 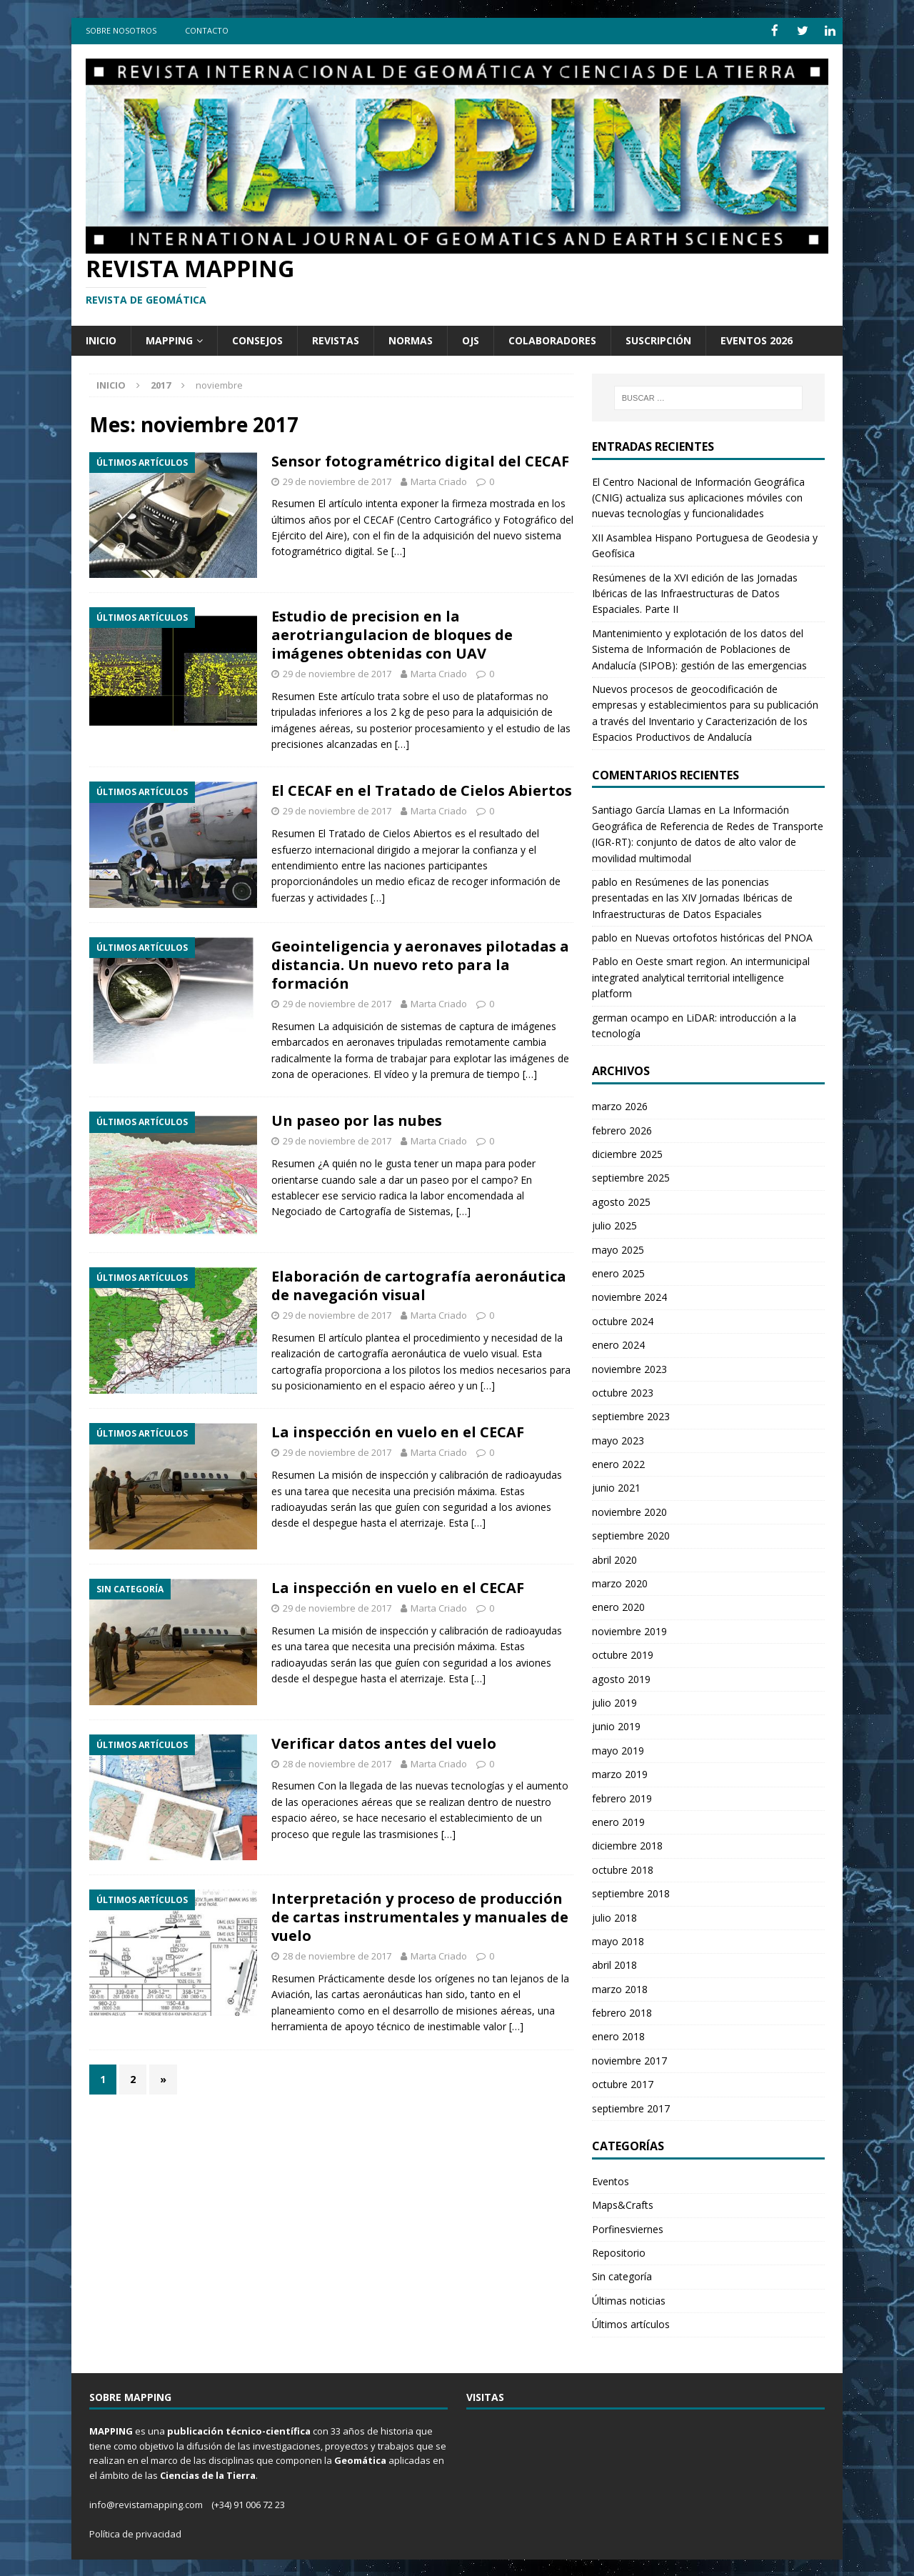 What do you see at coordinates (419, 1916) in the screenshot?
I see `Interpretación y proceso de producción de cartas instrumentales y manuales de vuelo` at bounding box center [419, 1916].